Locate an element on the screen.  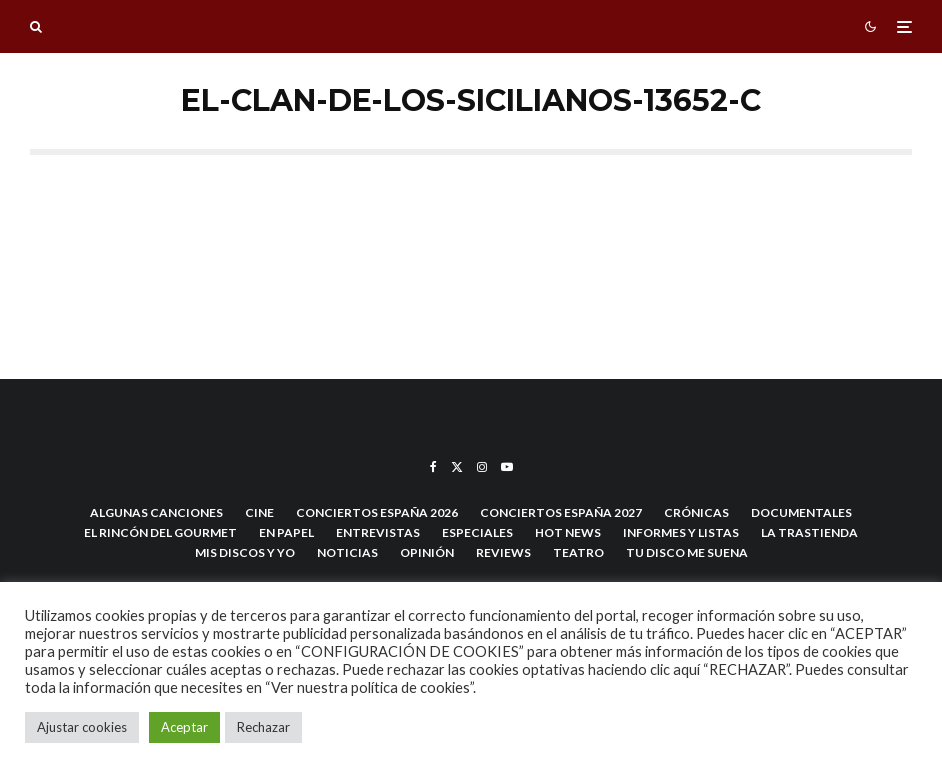
La trastienda is located at coordinates (809, 532).